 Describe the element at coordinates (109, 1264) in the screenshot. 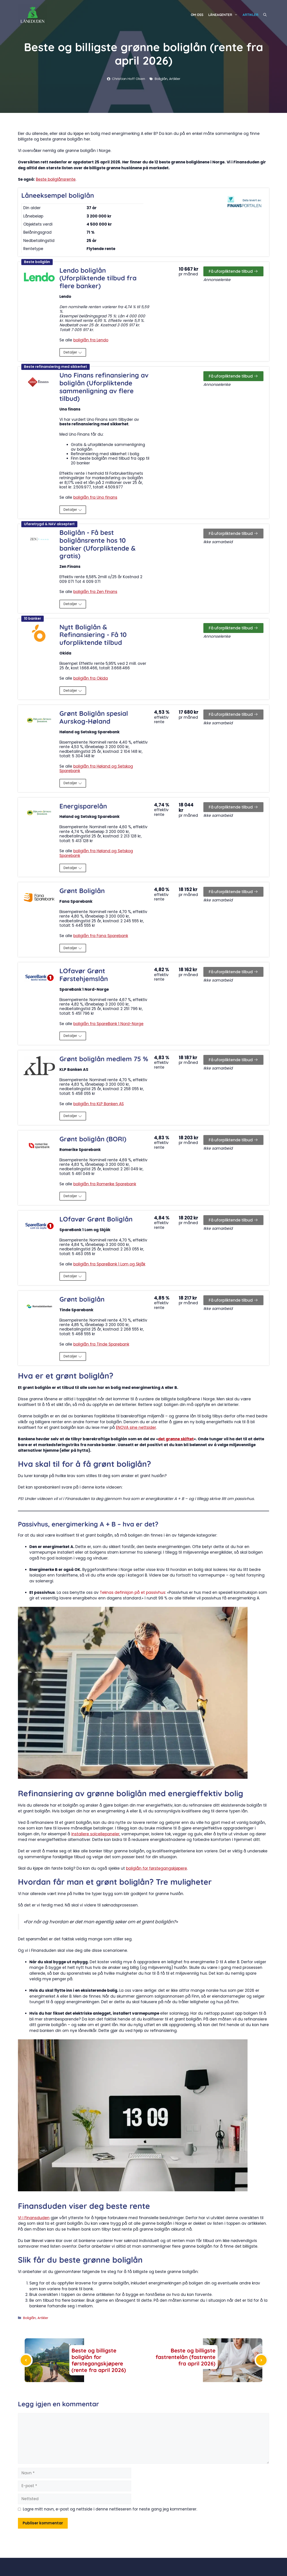

I see `boliglån fra SpareBank 1 Lom og Skjåk` at that location.